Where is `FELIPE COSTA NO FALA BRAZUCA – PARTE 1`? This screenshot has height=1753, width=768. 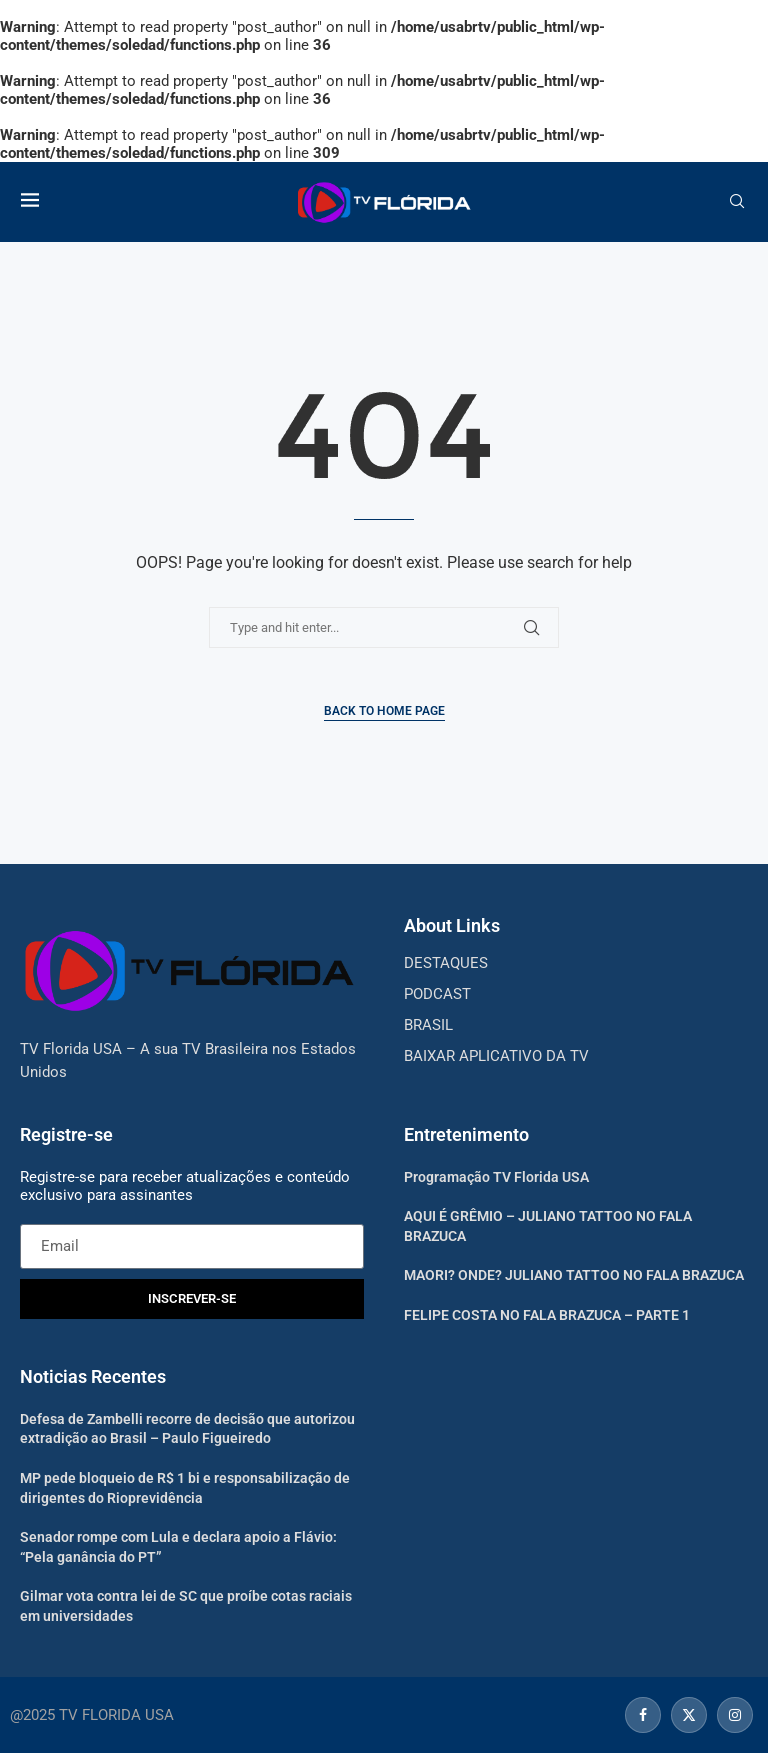 FELIPE COSTA NO FALA BRAZUCA – PARTE 1 is located at coordinates (547, 1315).